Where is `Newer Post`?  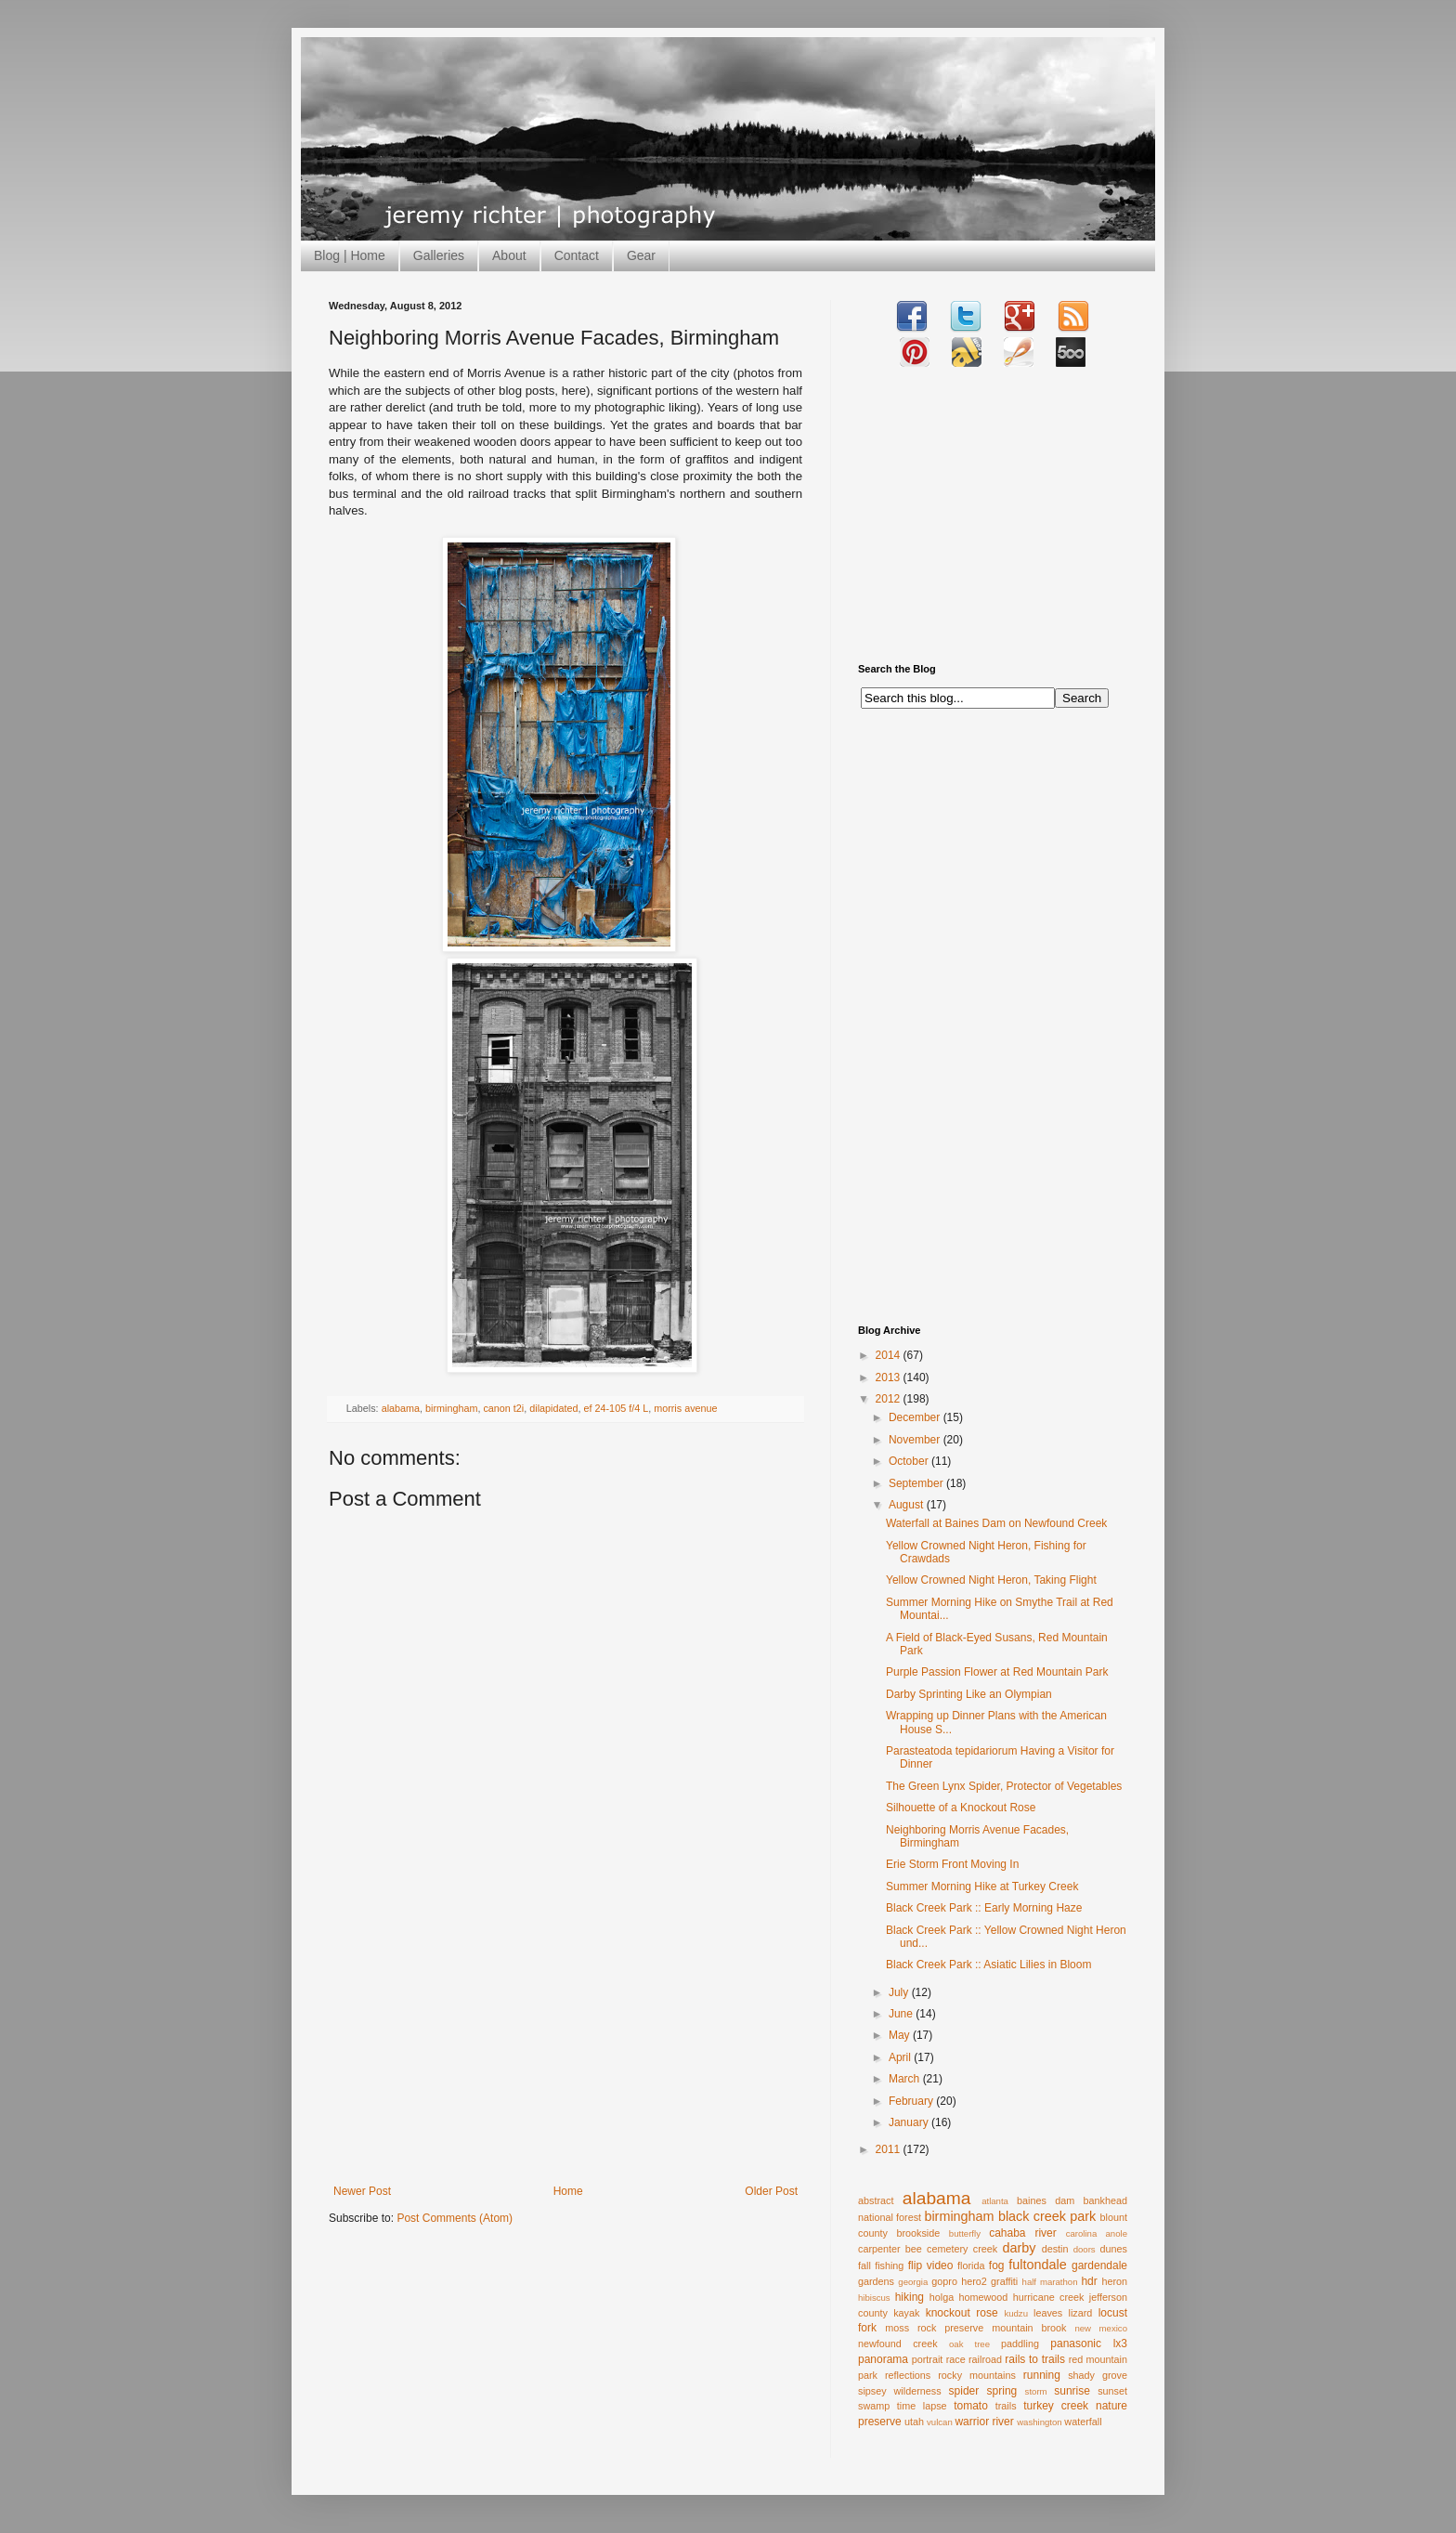 Newer Post is located at coordinates (362, 2191).